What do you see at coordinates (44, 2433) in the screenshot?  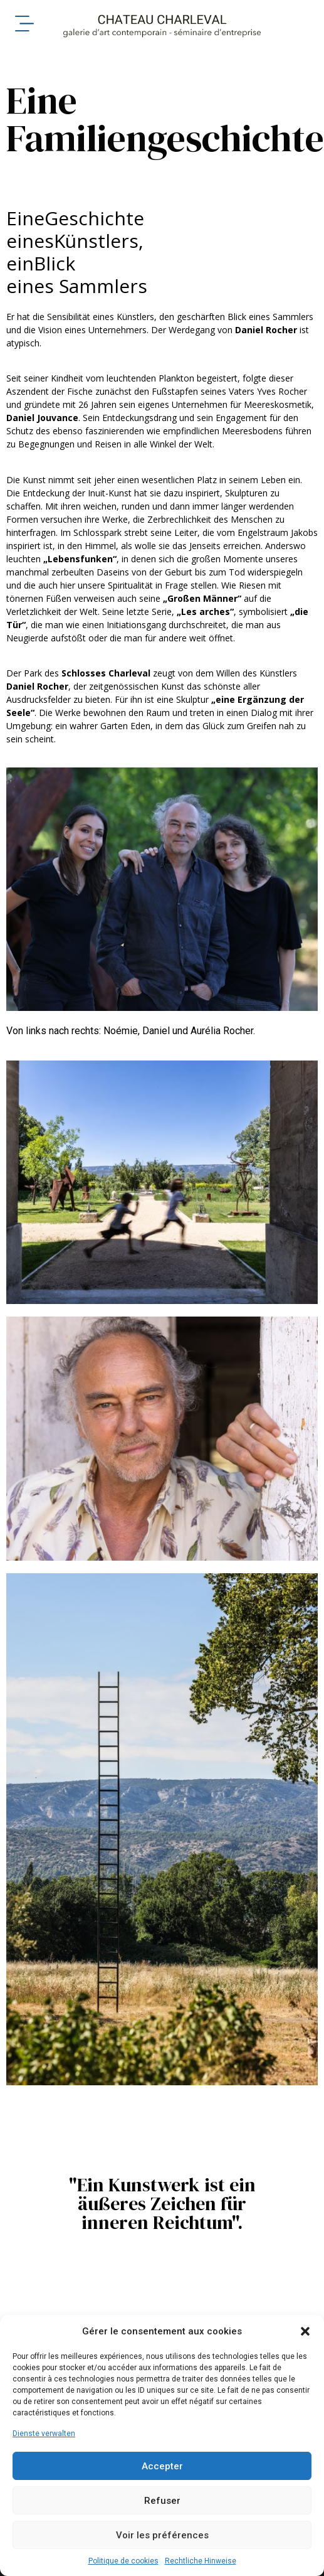 I see `Dienste verwalten` at bounding box center [44, 2433].